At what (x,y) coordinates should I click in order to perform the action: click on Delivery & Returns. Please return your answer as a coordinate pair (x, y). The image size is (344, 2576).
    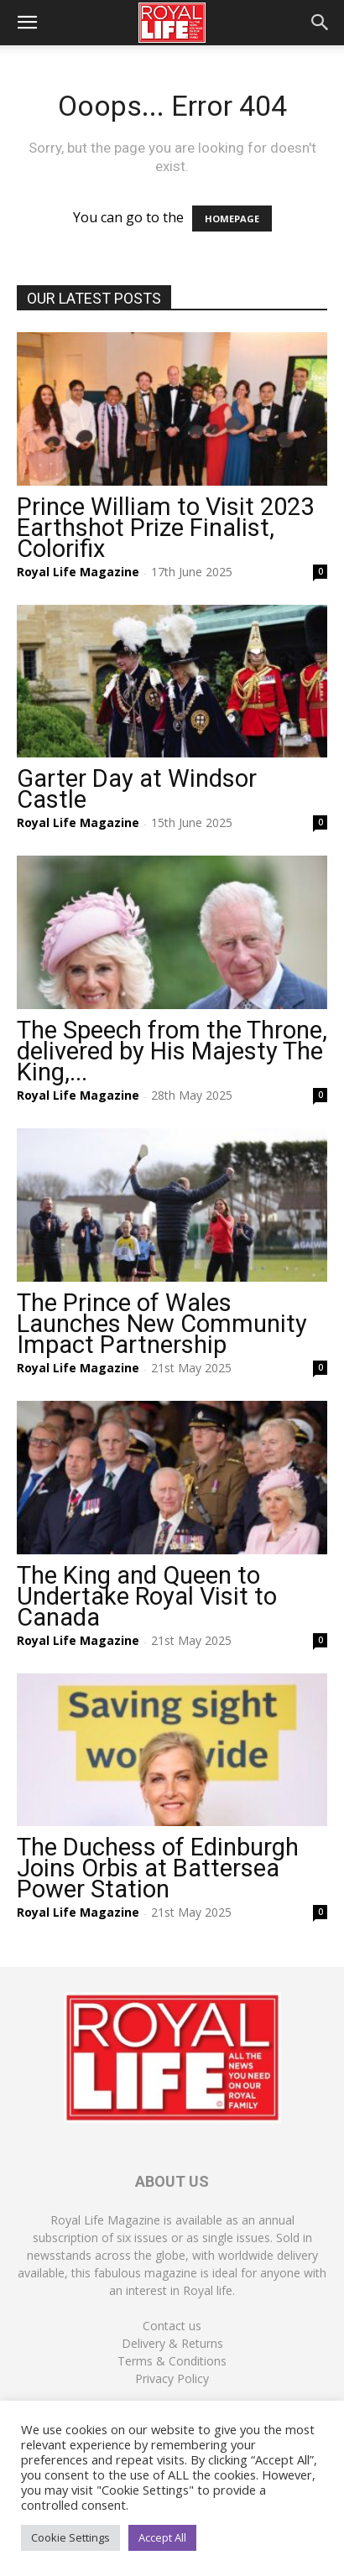
    Looking at the image, I should click on (172, 2343).